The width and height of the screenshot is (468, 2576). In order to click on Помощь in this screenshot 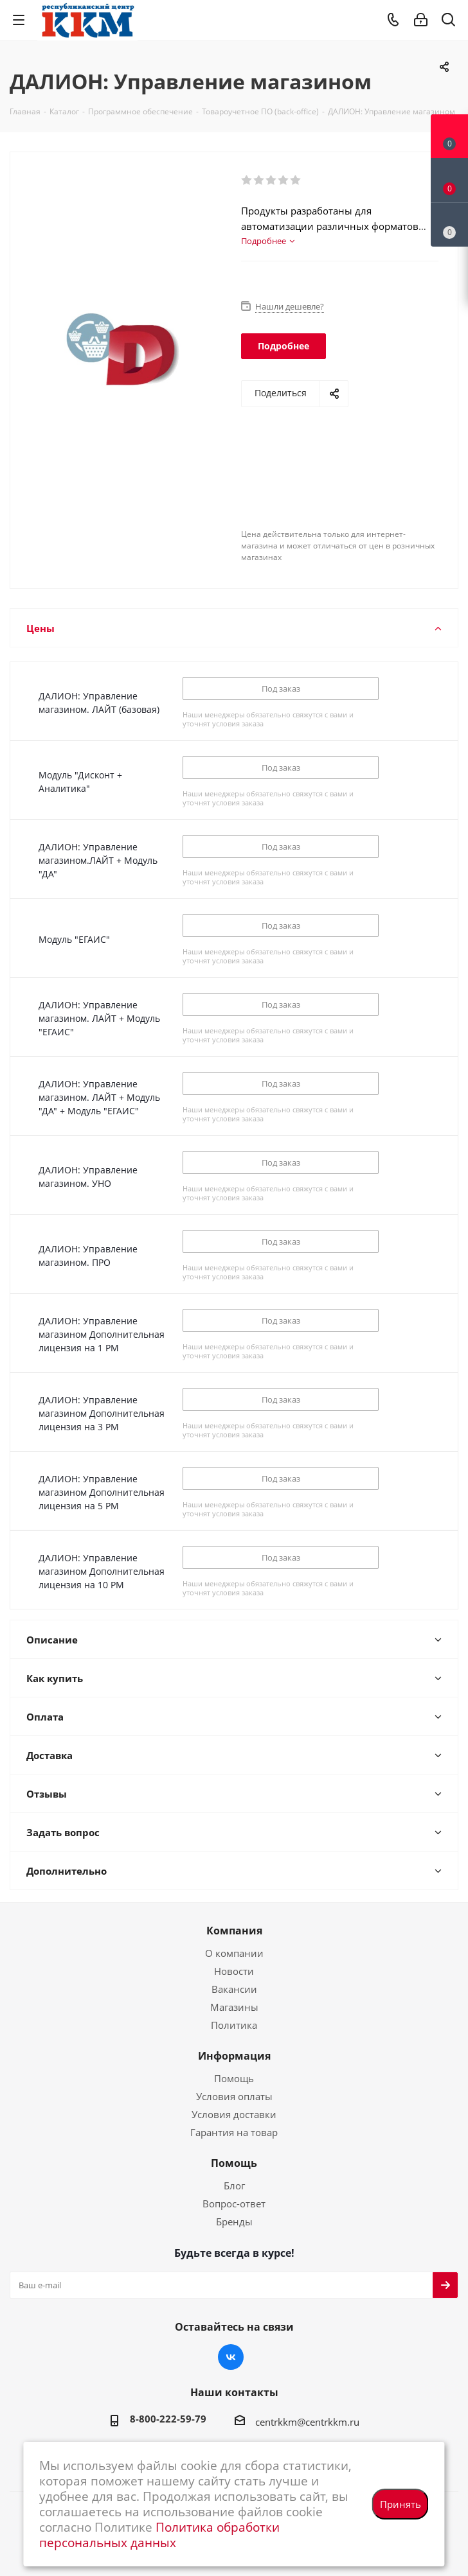, I will do `click(234, 2078)`.